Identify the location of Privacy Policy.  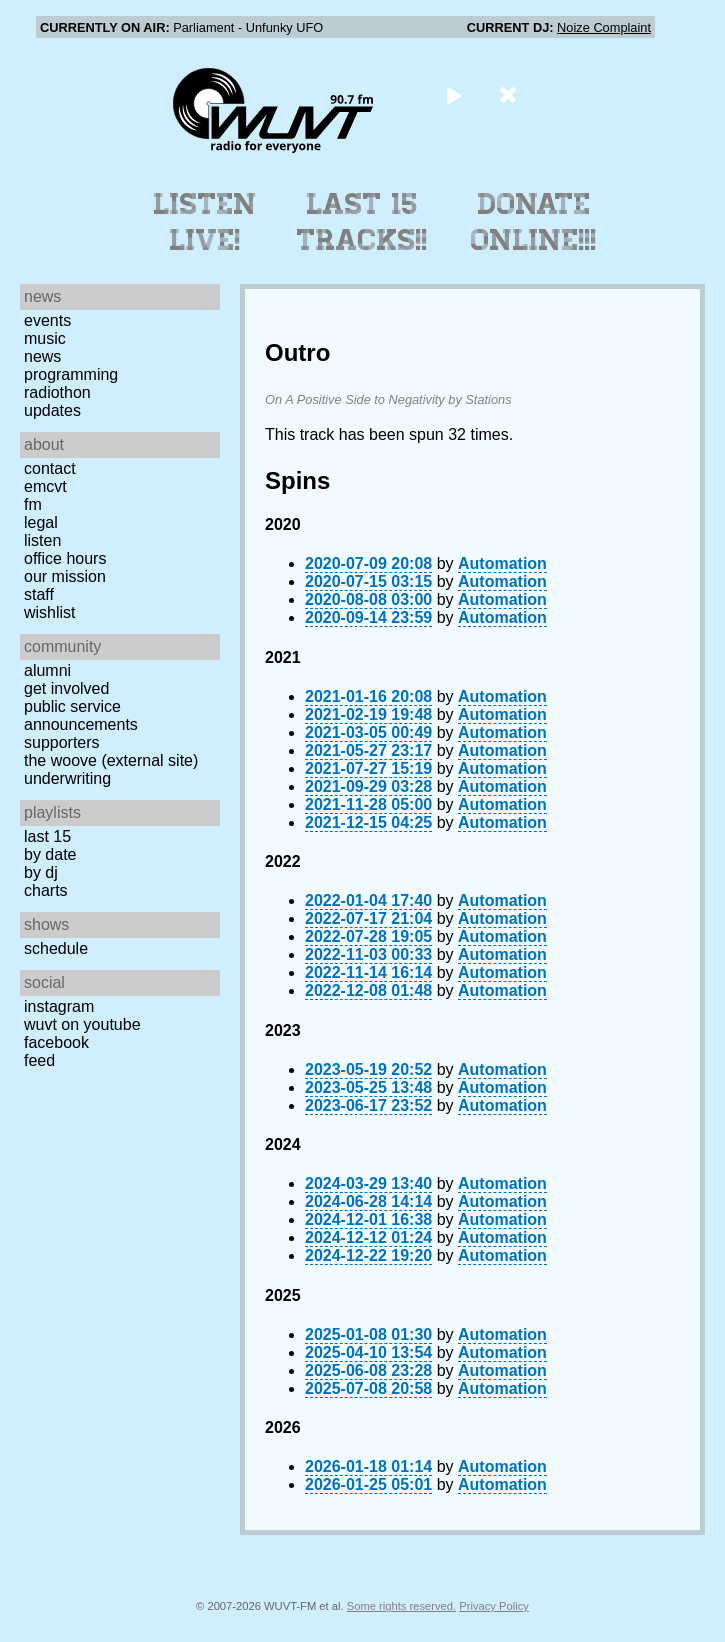
(494, 1606).